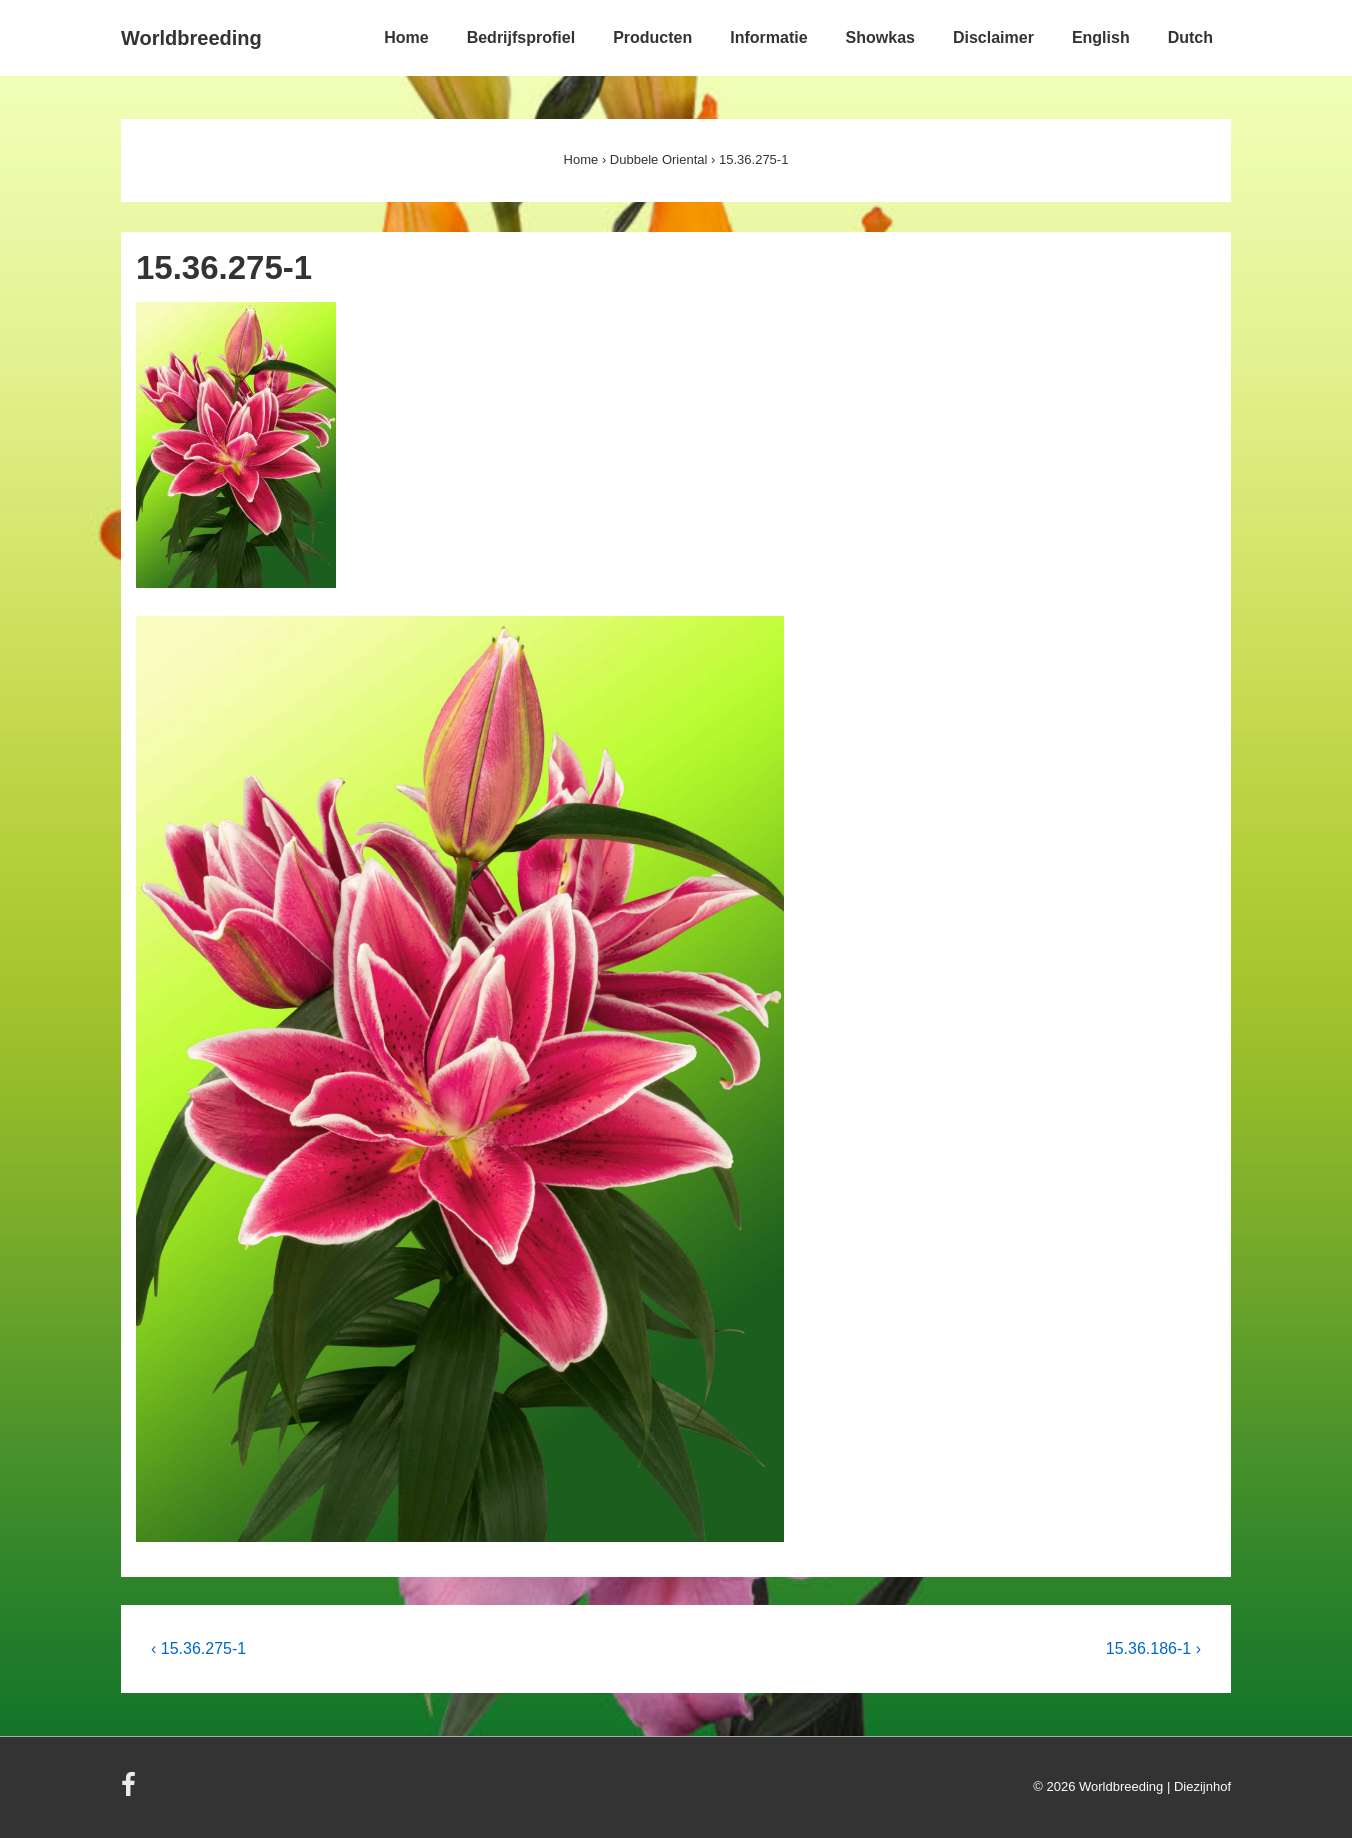  I want to click on [facebook], so click(131, 1791).